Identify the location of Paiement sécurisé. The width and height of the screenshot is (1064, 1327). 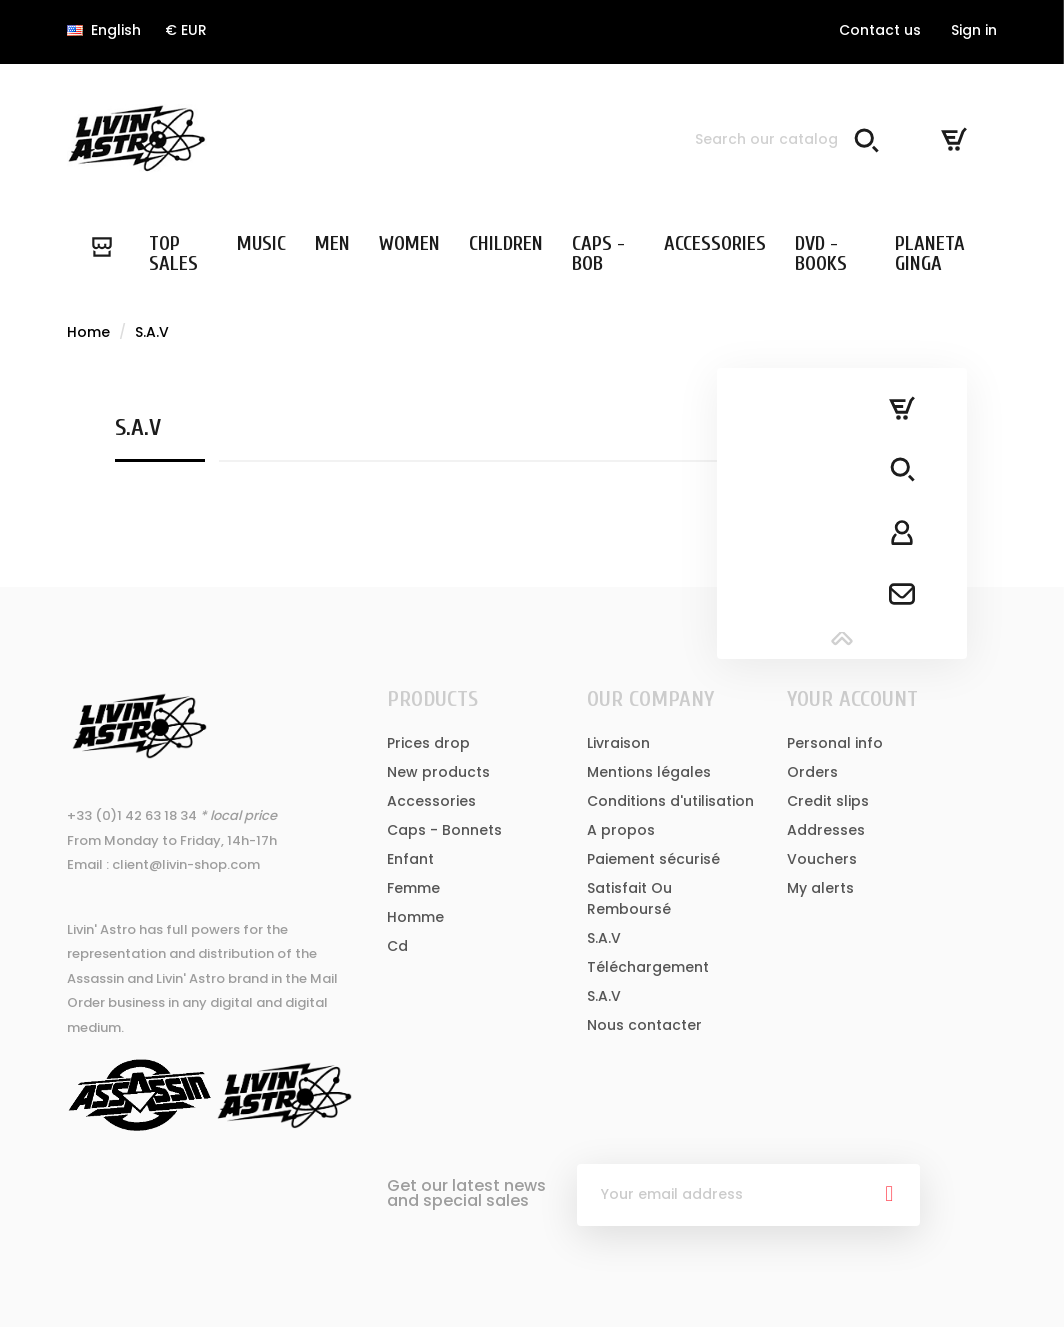
(653, 859).